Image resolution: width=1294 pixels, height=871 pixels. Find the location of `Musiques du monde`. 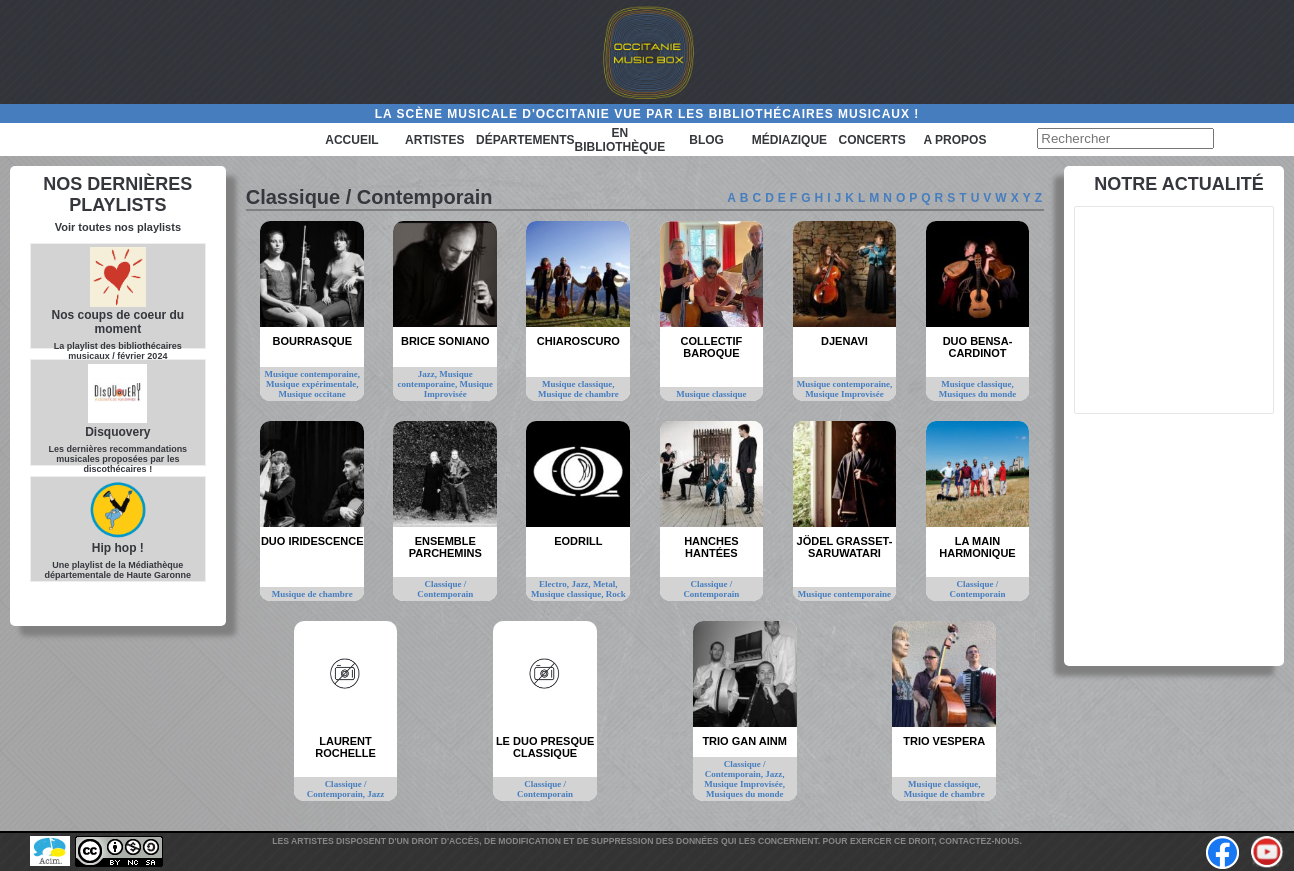

Musiques du monde is located at coordinates (978, 394).